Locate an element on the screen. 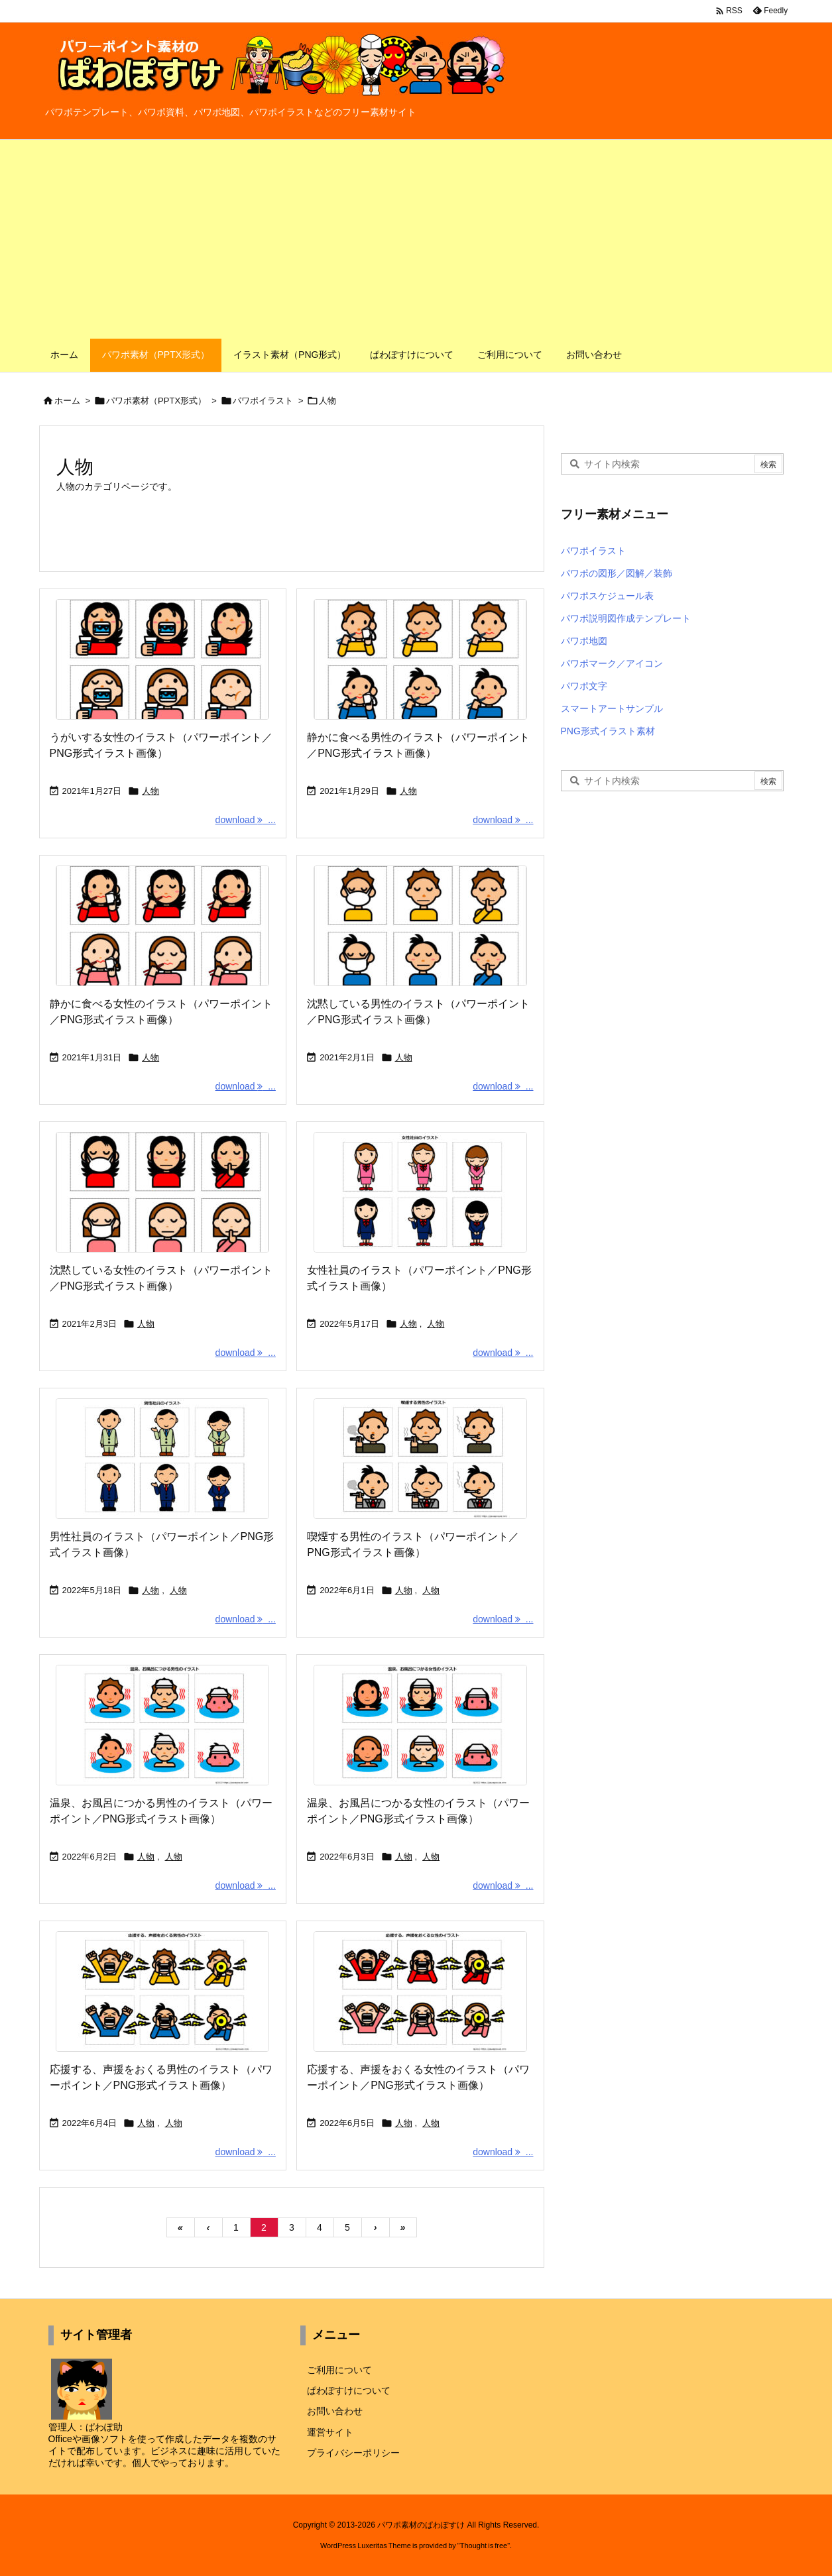 This screenshot has width=832, height=2576. [Thumbnail of post image 142] is located at coordinates (420, 1192).